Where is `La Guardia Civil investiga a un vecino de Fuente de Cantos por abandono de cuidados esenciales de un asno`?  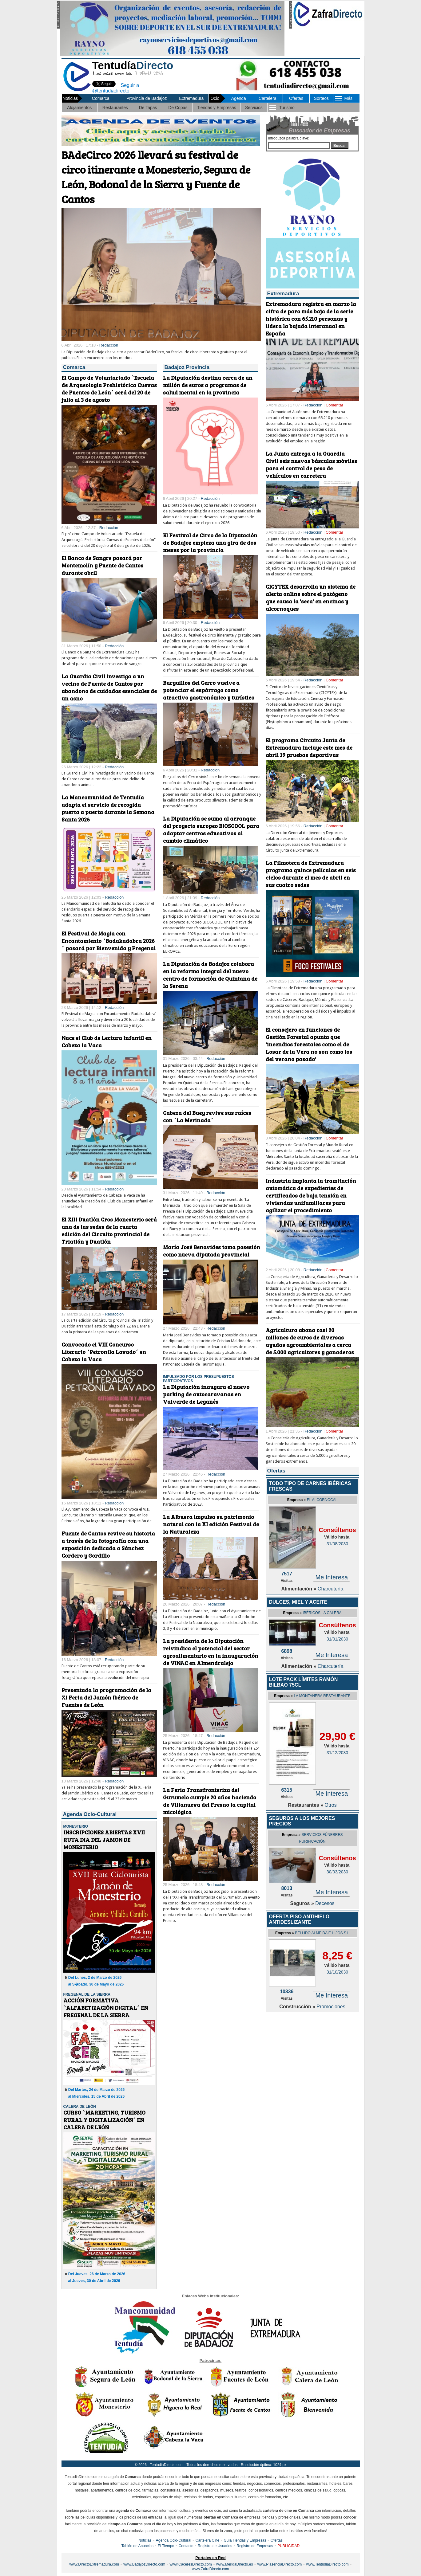 La Guardia Civil investiga a un vecino de Fuente de Cantos por abandono de cuidados esenciales de un asno is located at coordinates (109, 687).